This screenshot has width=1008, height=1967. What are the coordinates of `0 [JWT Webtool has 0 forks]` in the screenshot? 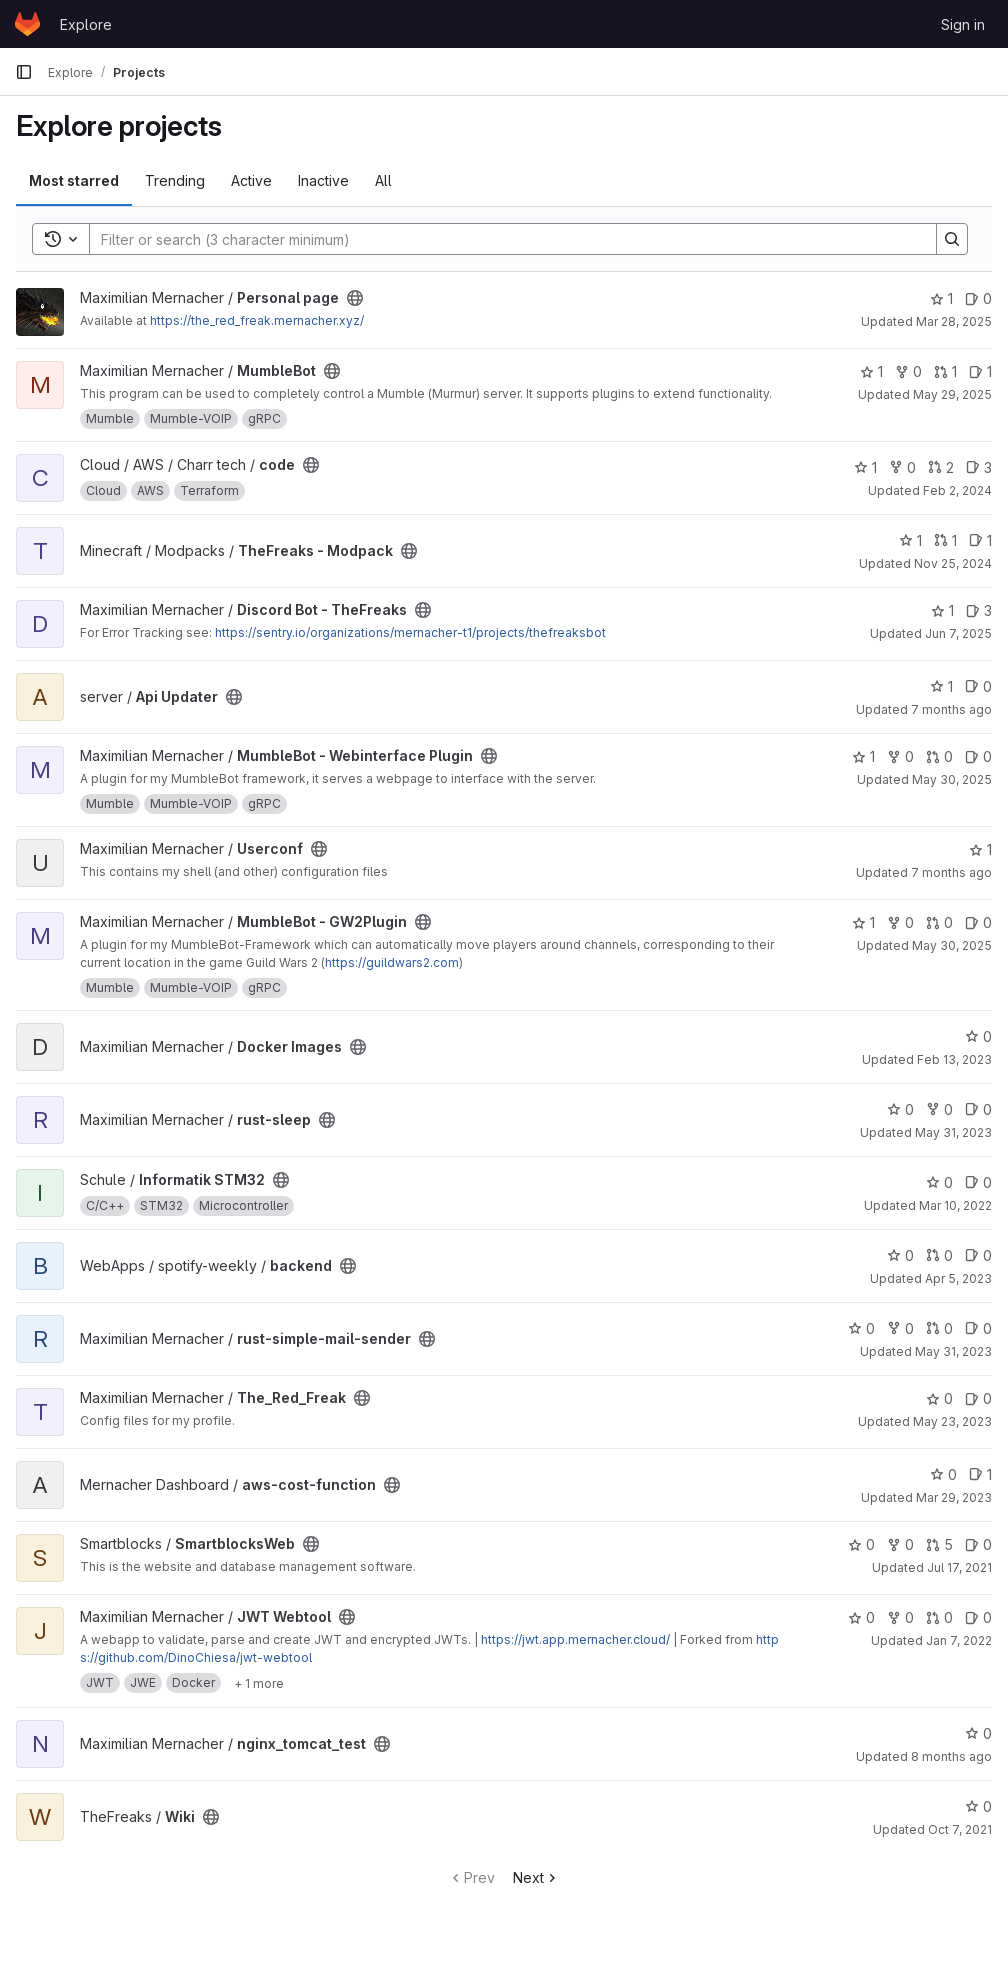 It's located at (900, 1617).